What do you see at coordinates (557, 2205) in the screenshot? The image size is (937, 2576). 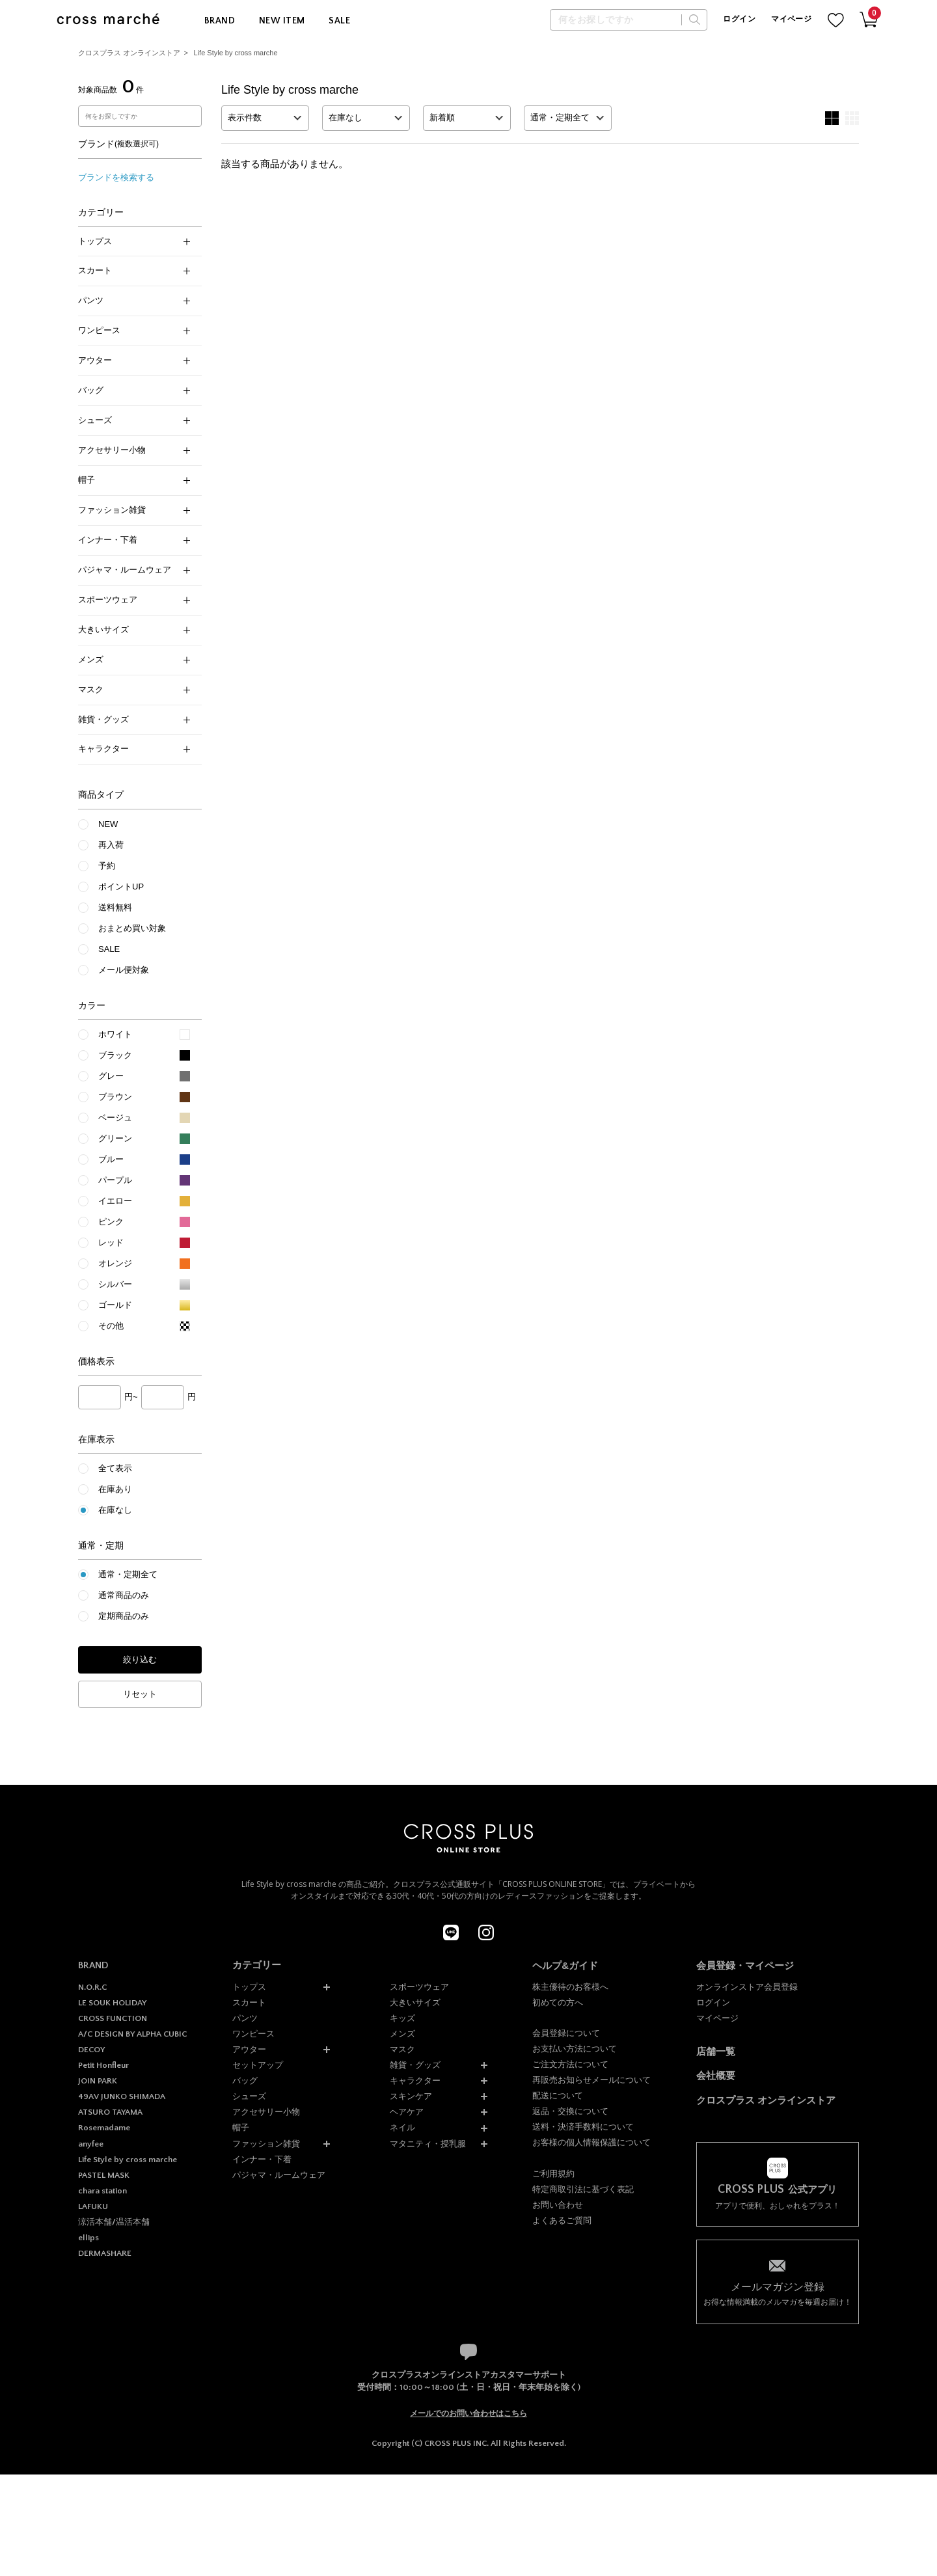 I see `お問い合わせ` at bounding box center [557, 2205].